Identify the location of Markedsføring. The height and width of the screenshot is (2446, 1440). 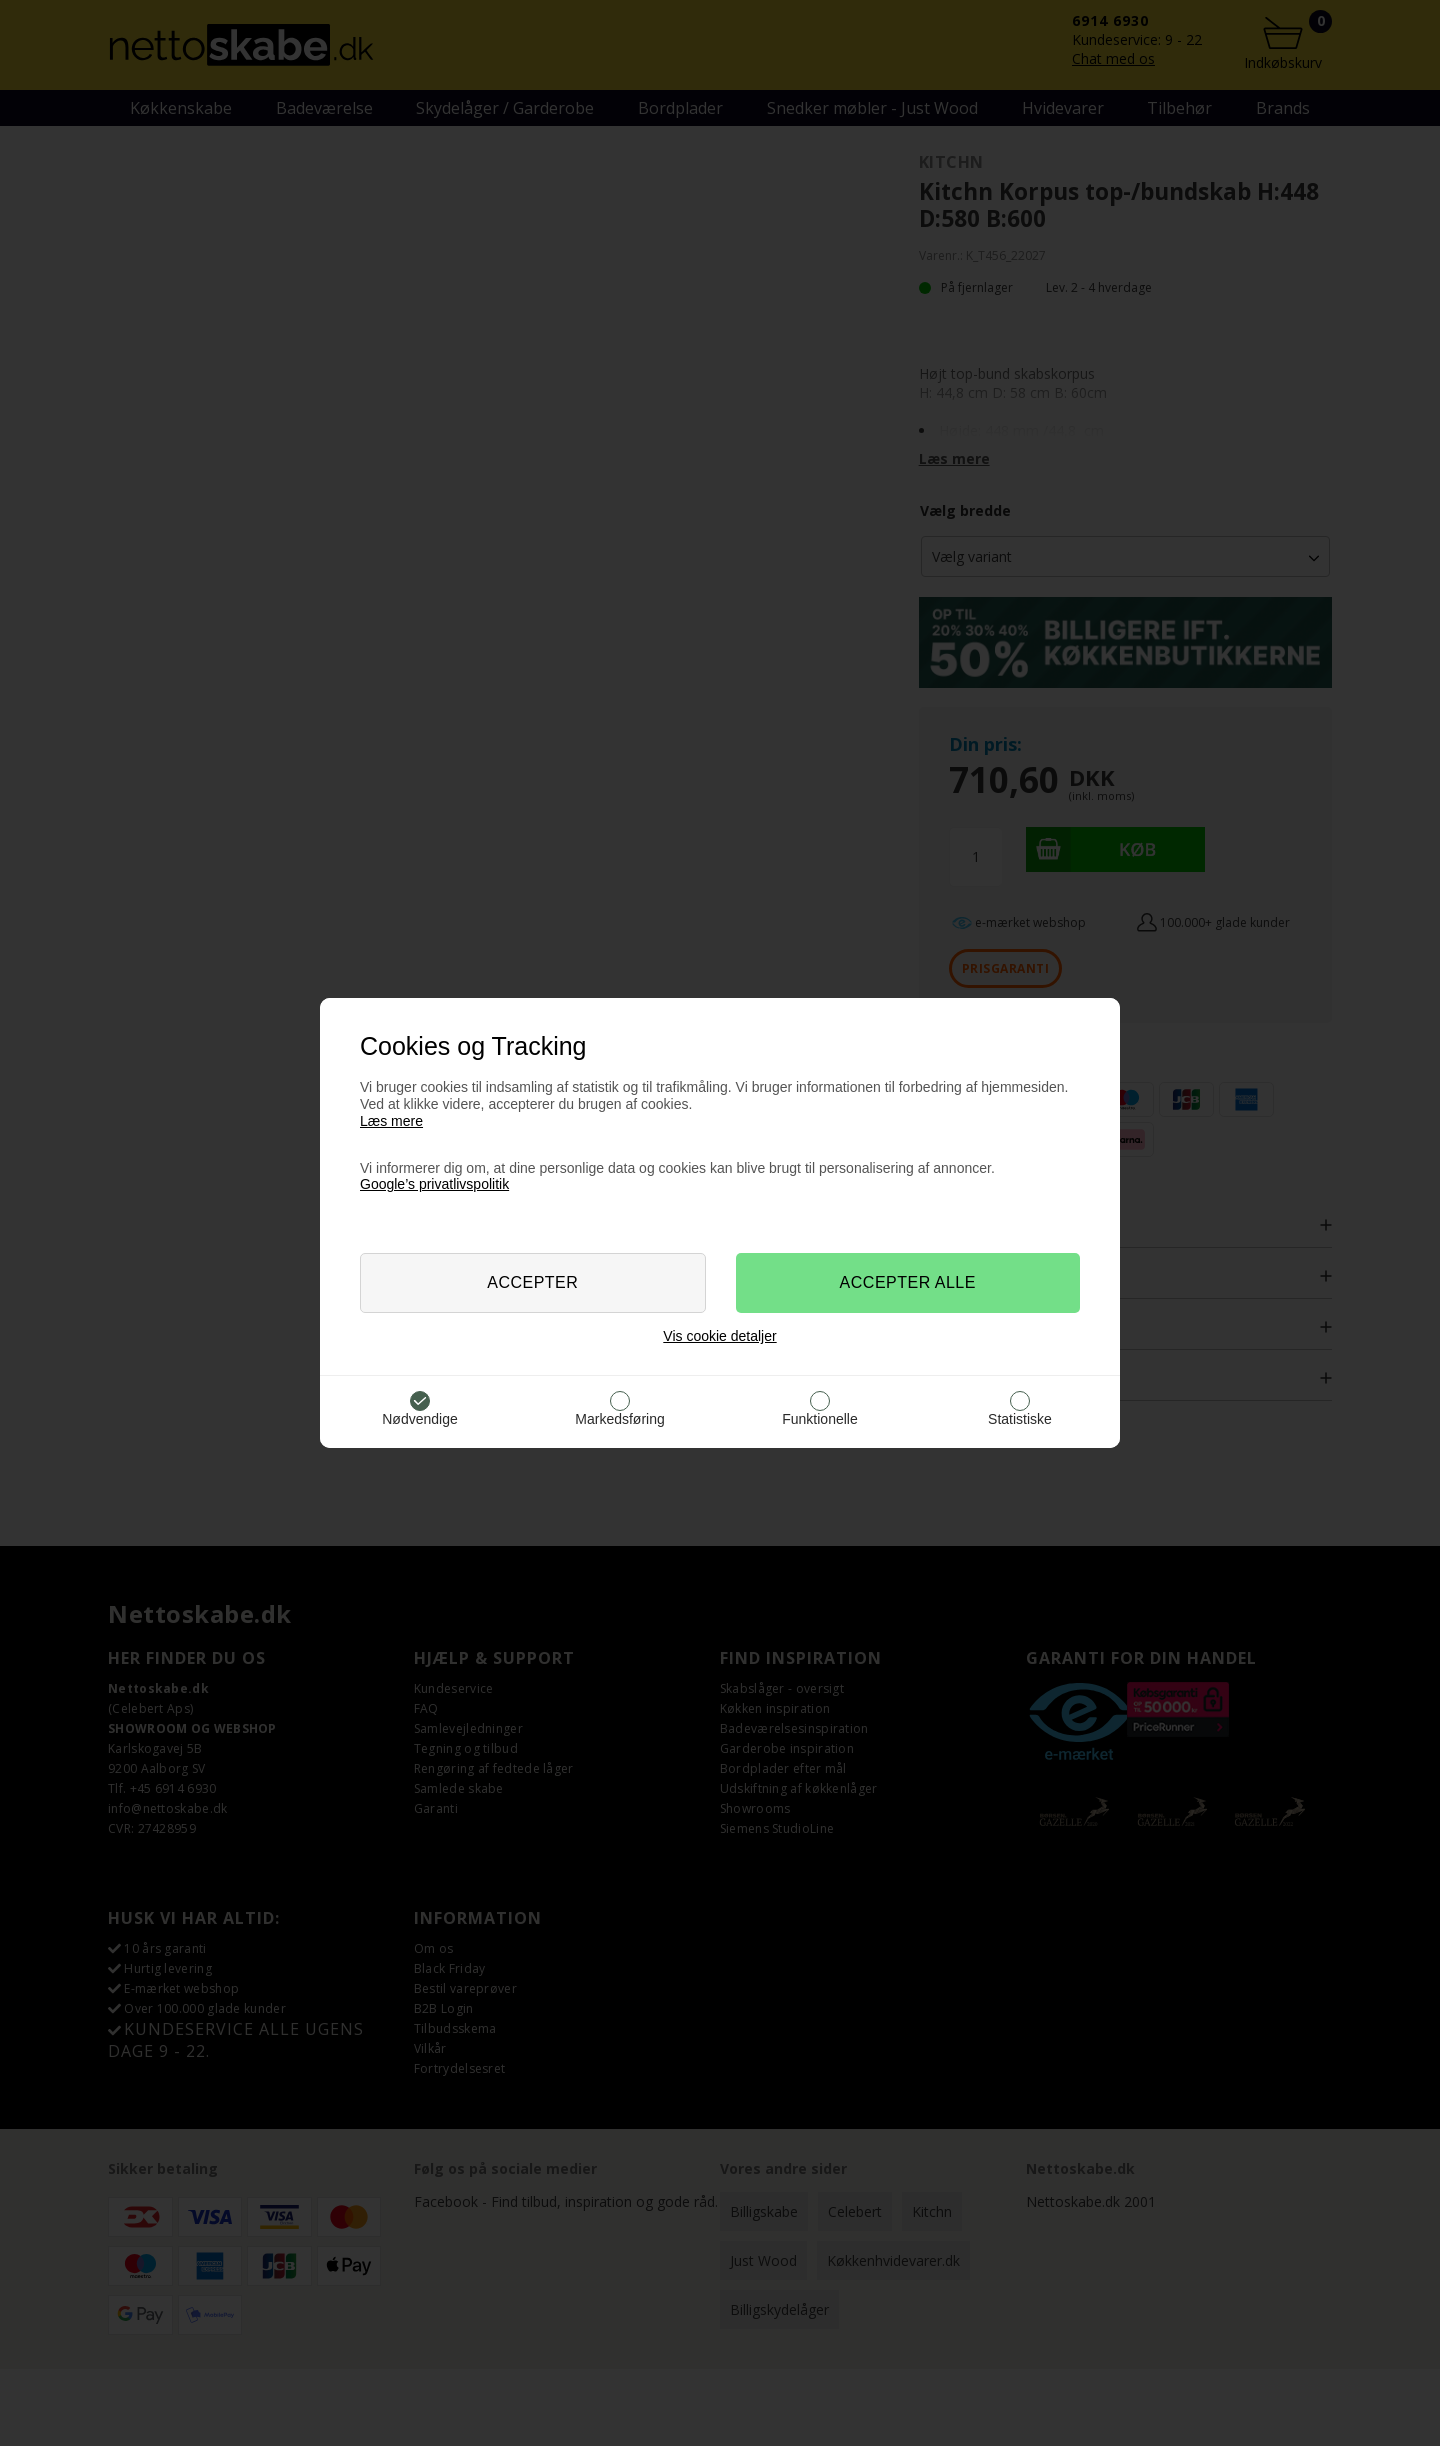
(619, 1419).